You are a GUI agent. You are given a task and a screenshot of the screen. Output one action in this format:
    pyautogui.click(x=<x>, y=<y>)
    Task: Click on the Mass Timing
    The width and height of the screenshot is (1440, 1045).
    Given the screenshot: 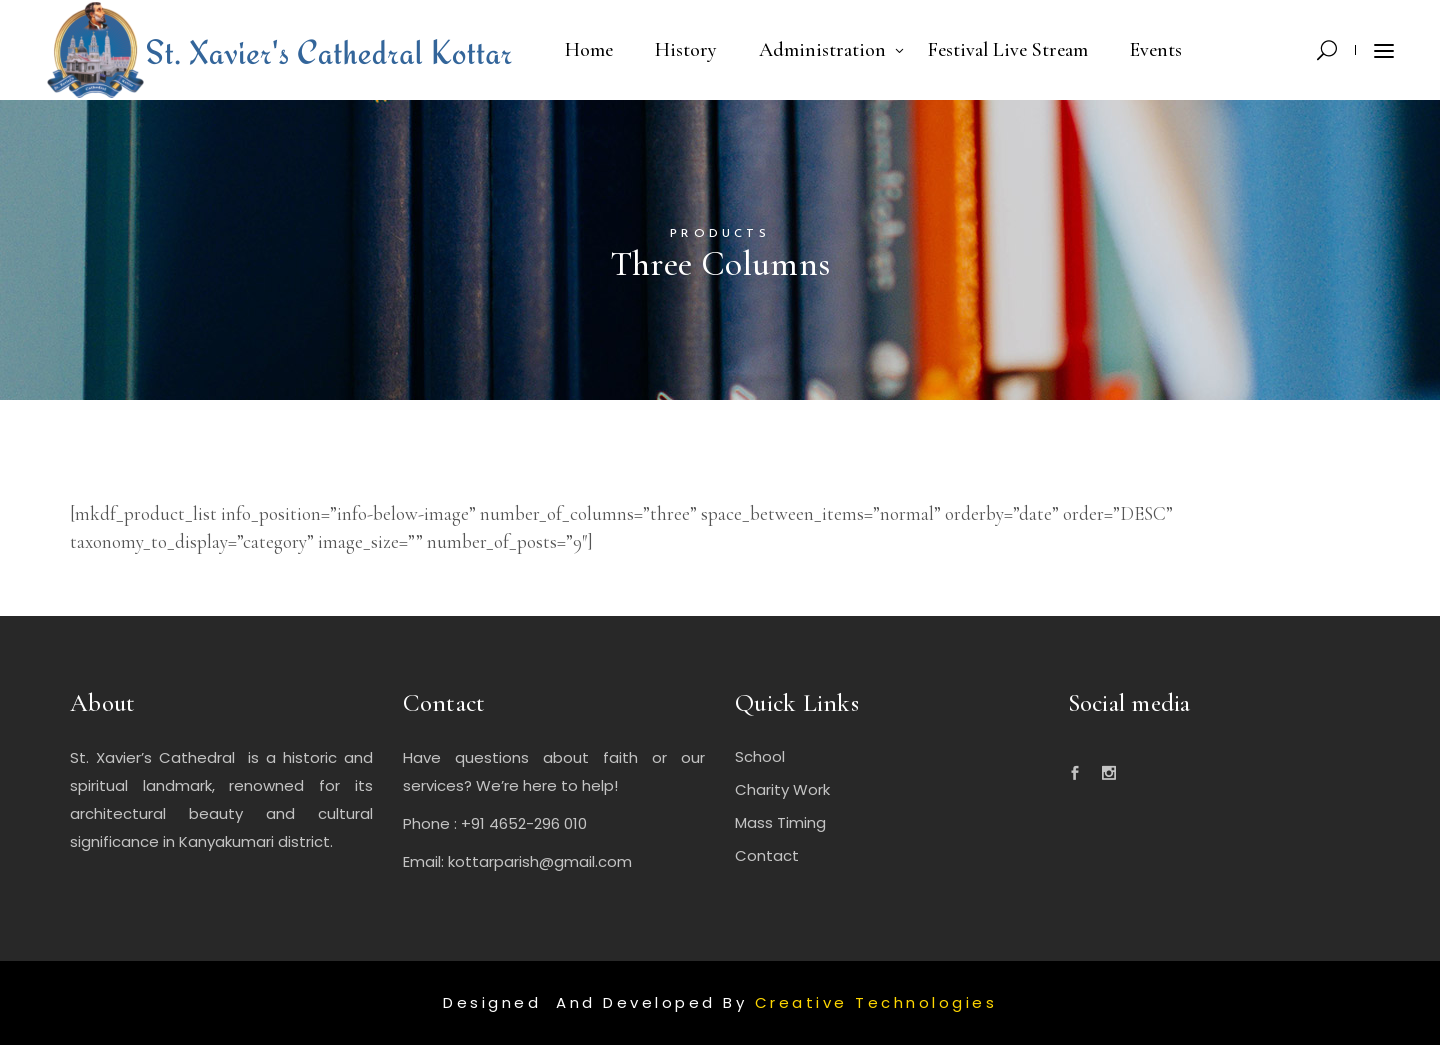 What is the action you would take?
    pyautogui.click(x=780, y=822)
    